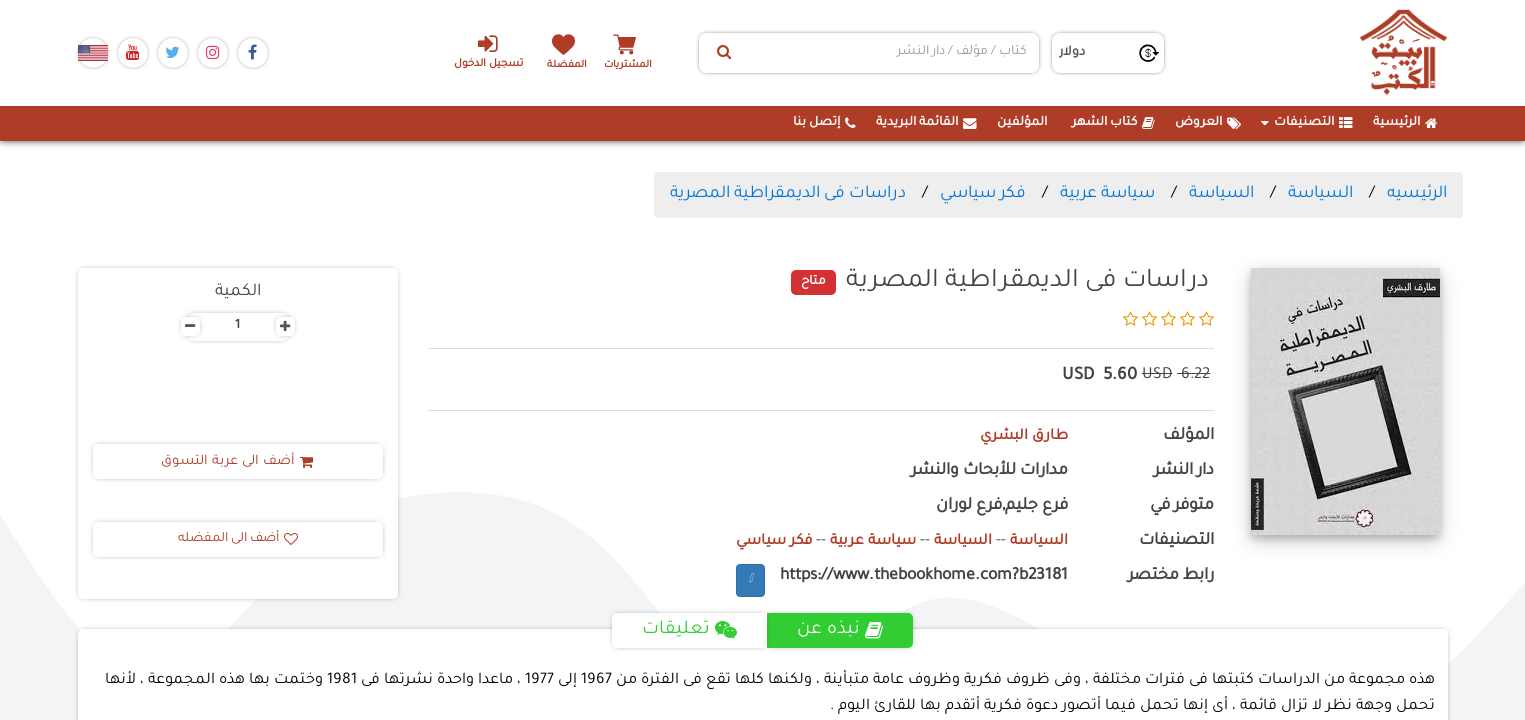  I want to click on أضف الى المفضله, so click(238, 539).